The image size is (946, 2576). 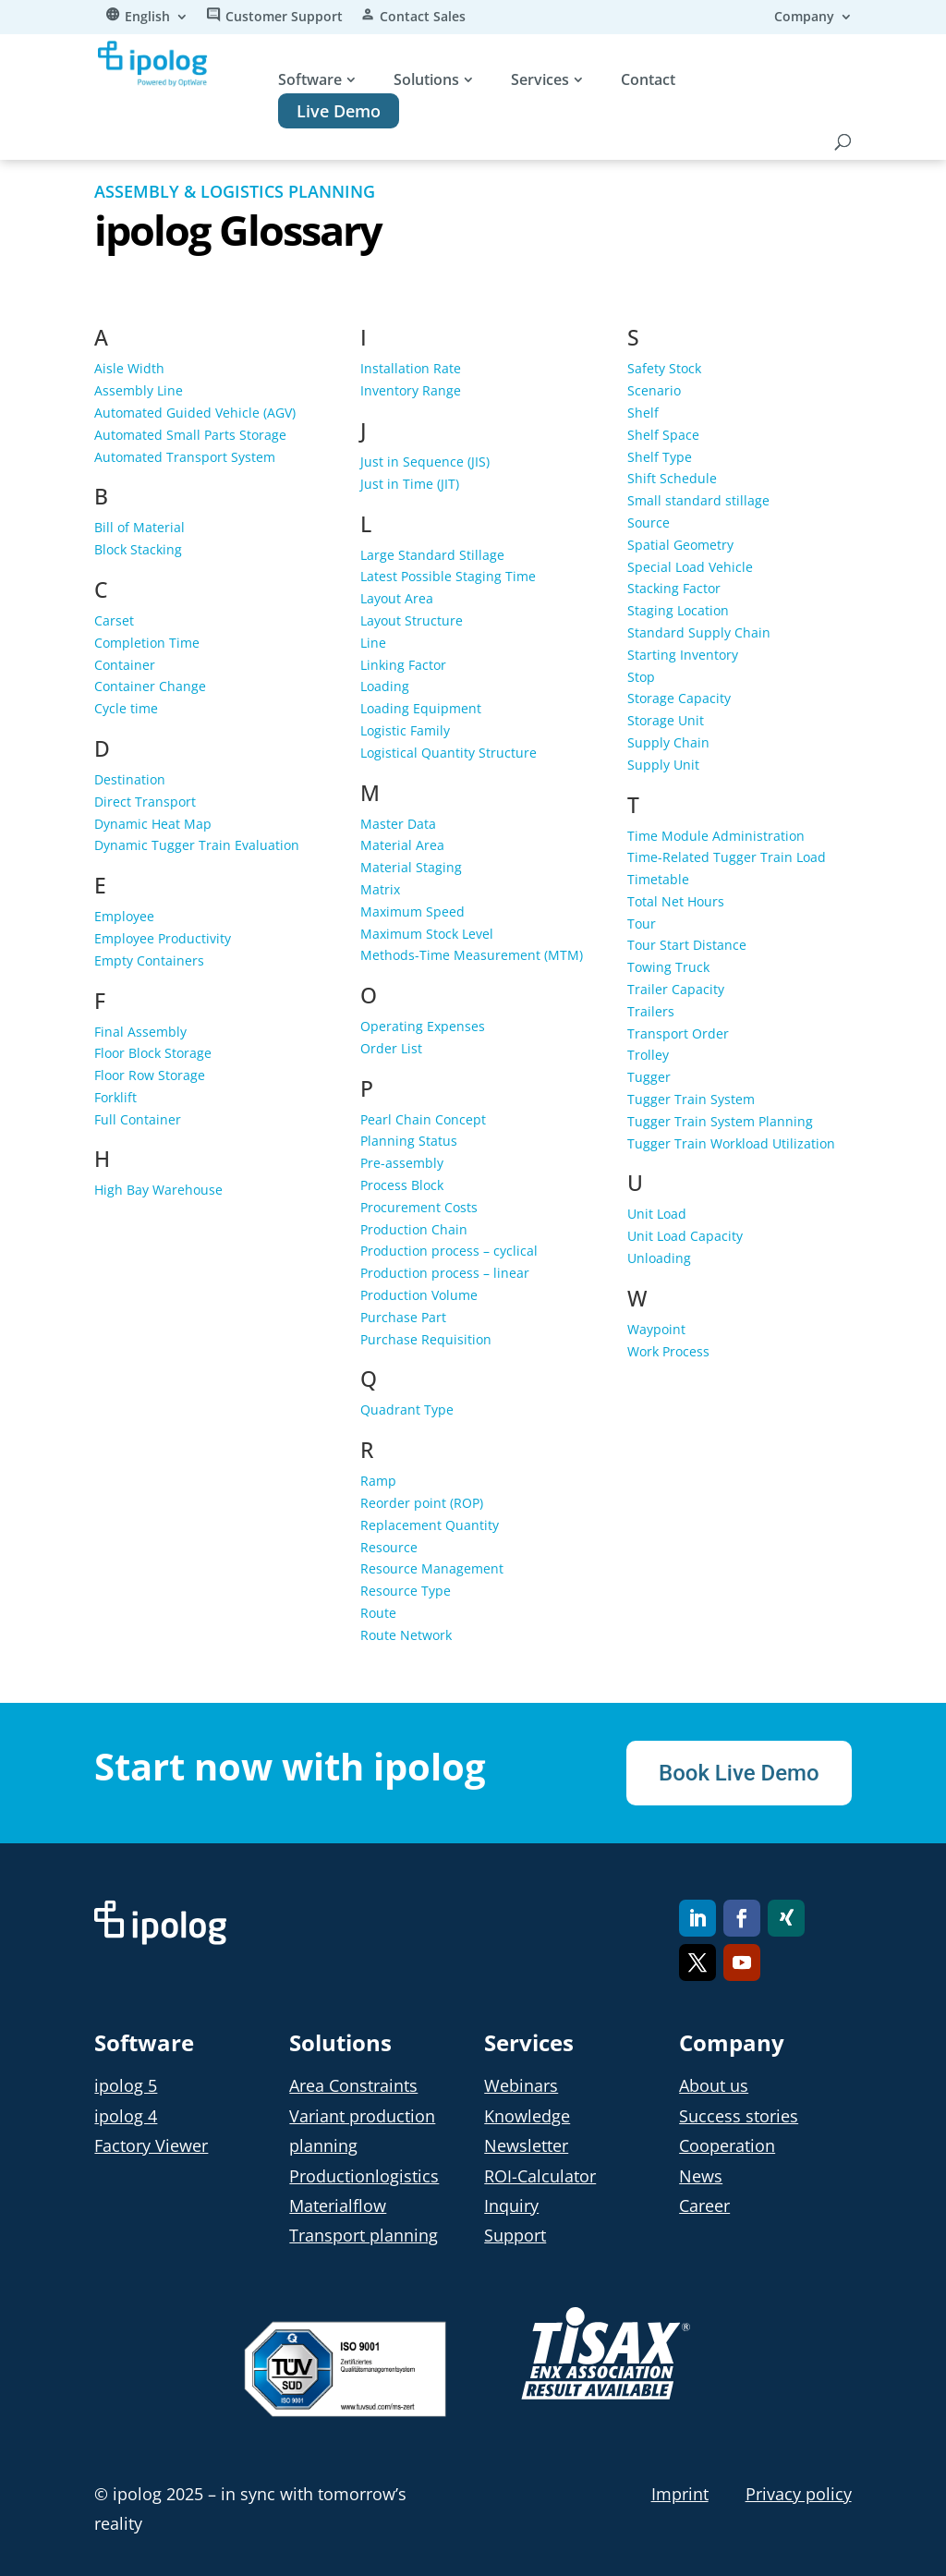 I want to click on Factory Viewer, so click(x=151, y=2145).